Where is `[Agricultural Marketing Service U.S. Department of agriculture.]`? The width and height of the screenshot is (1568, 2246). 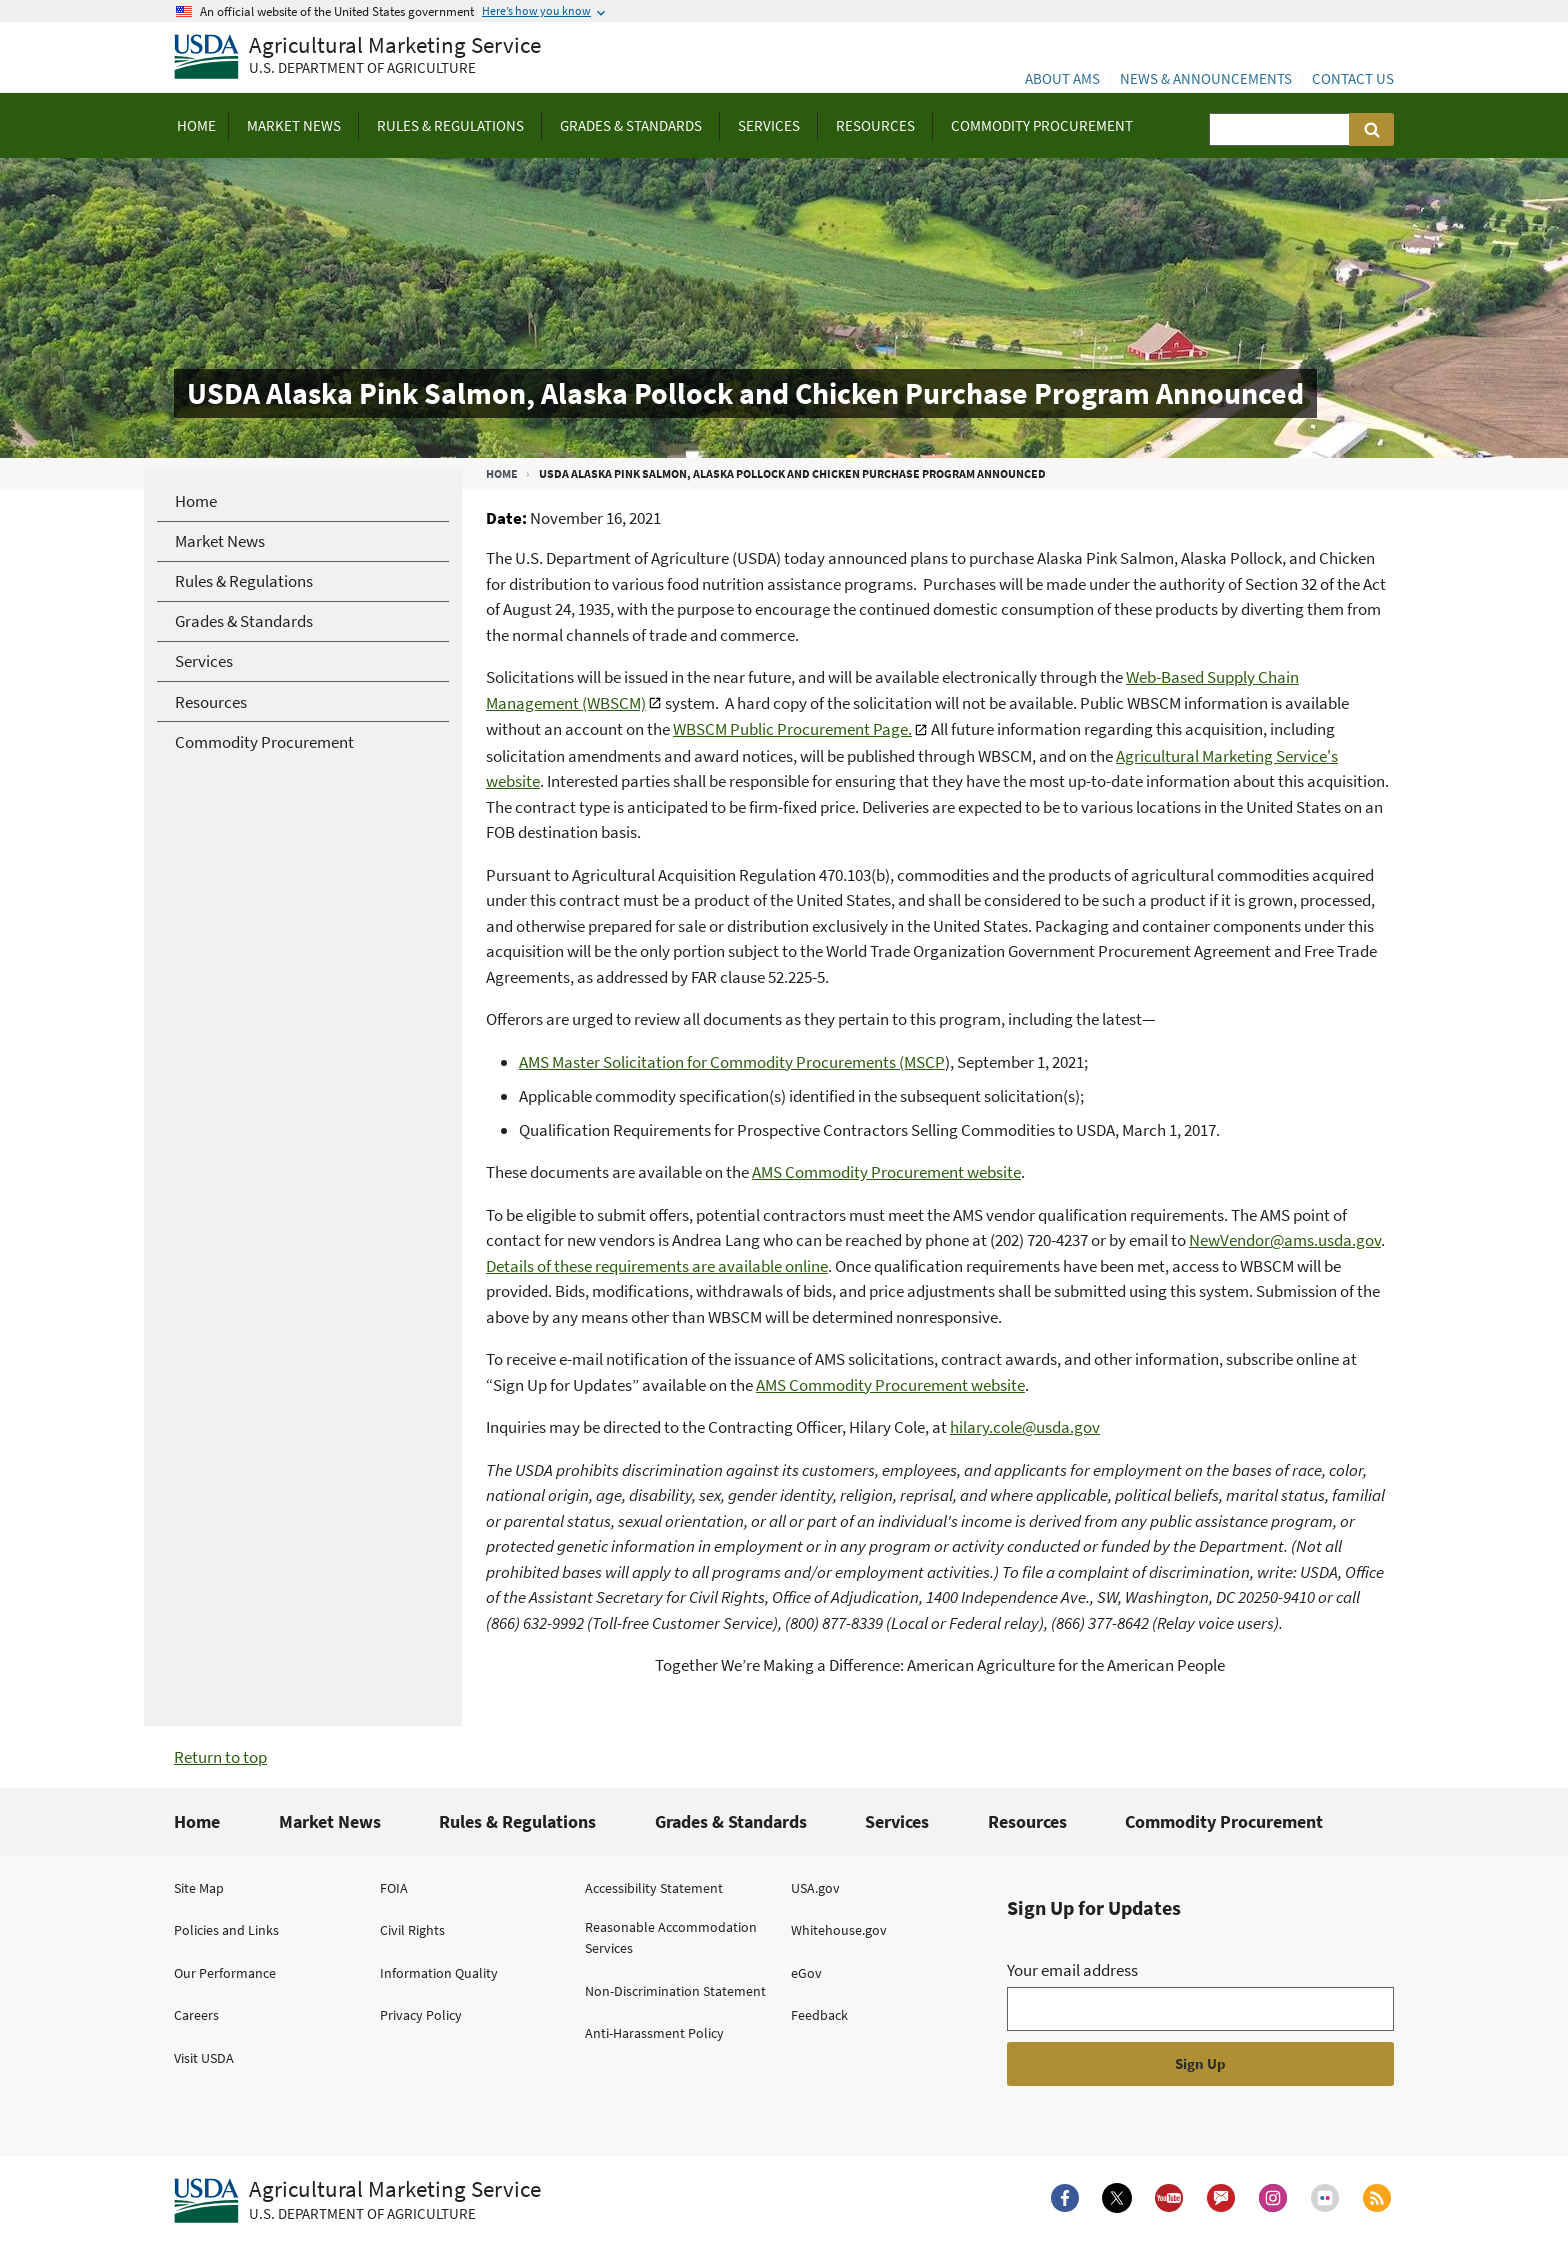
[Agricultural Marketing Service U.S. Department of agriculture.] is located at coordinates (357, 2201).